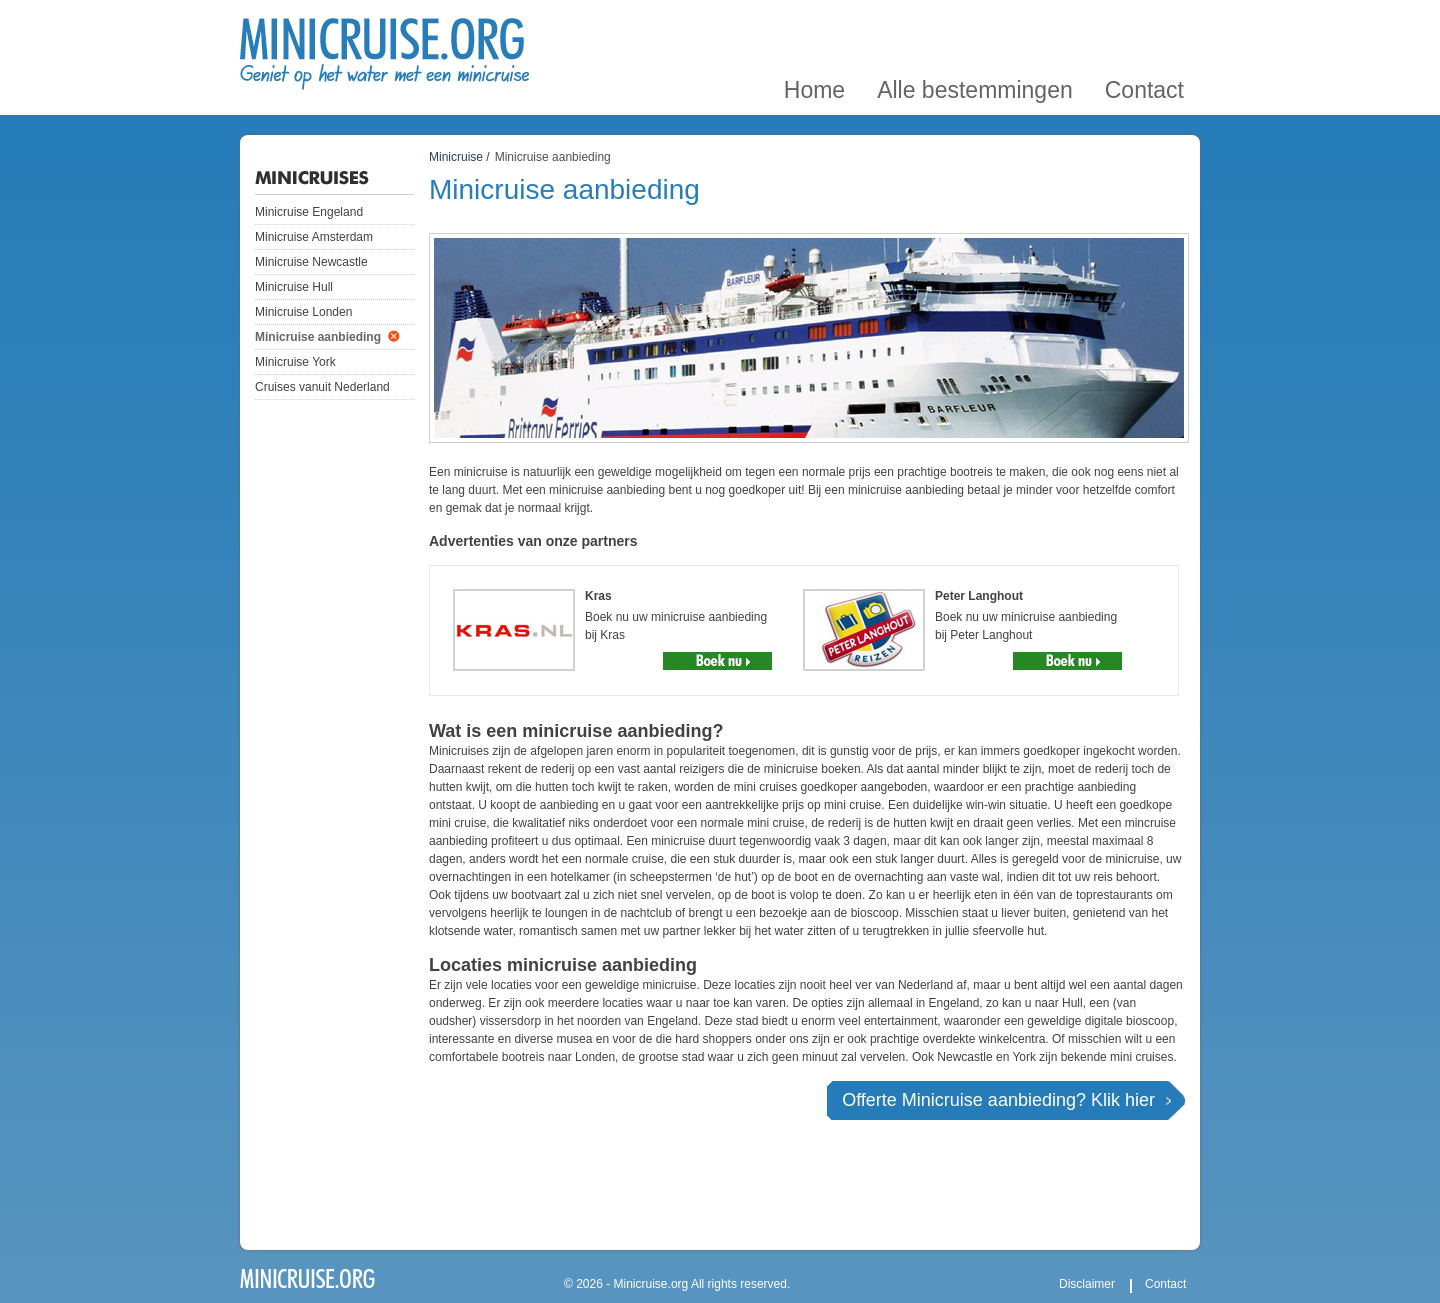 This screenshot has width=1440, height=1303. I want to click on Minicruise Amsterdam, so click(314, 237).